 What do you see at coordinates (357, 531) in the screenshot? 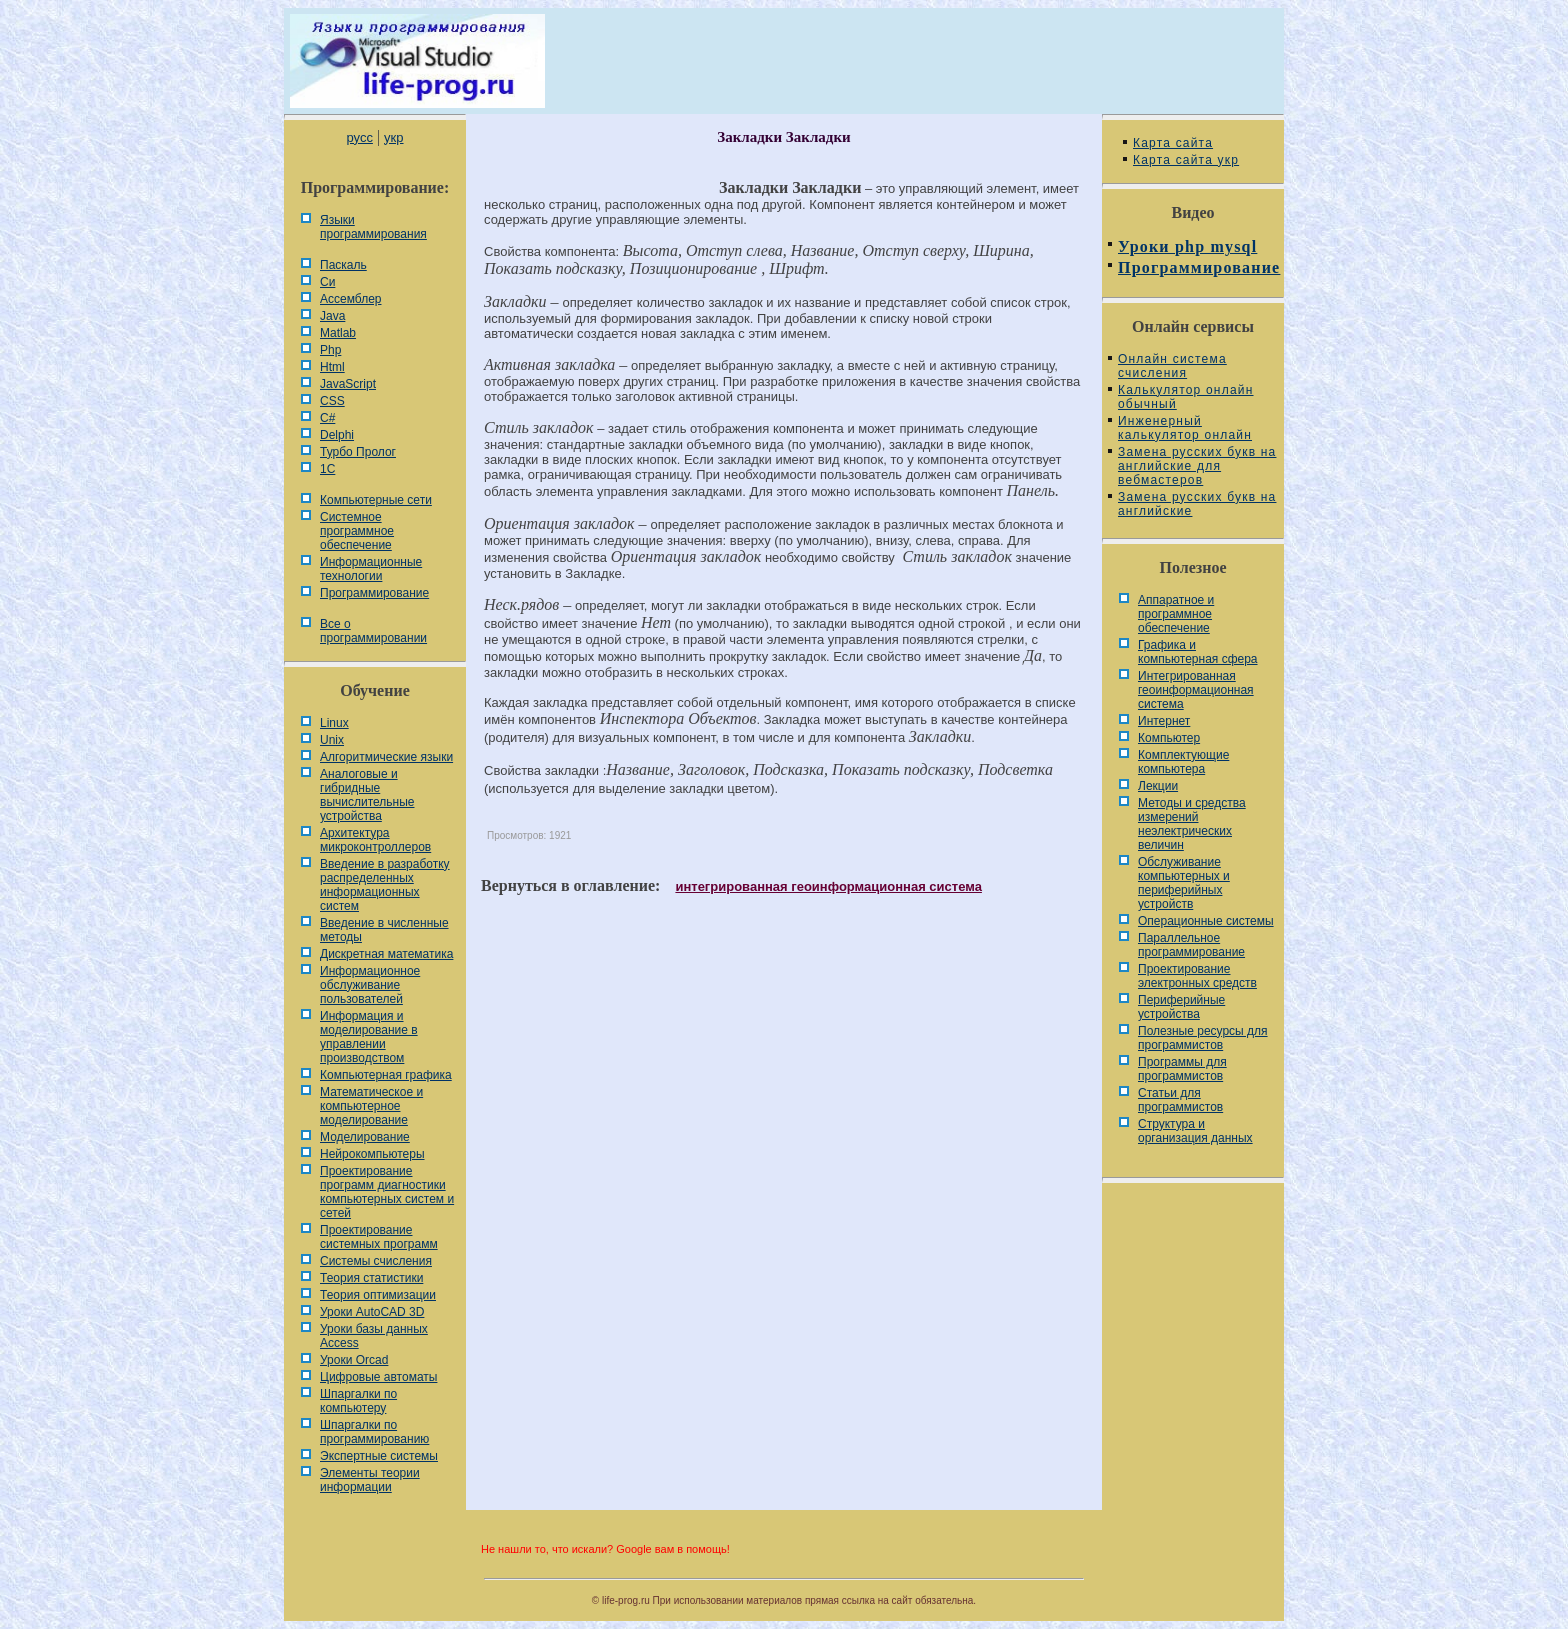
I see `Системное программное обеспечение` at bounding box center [357, 531].